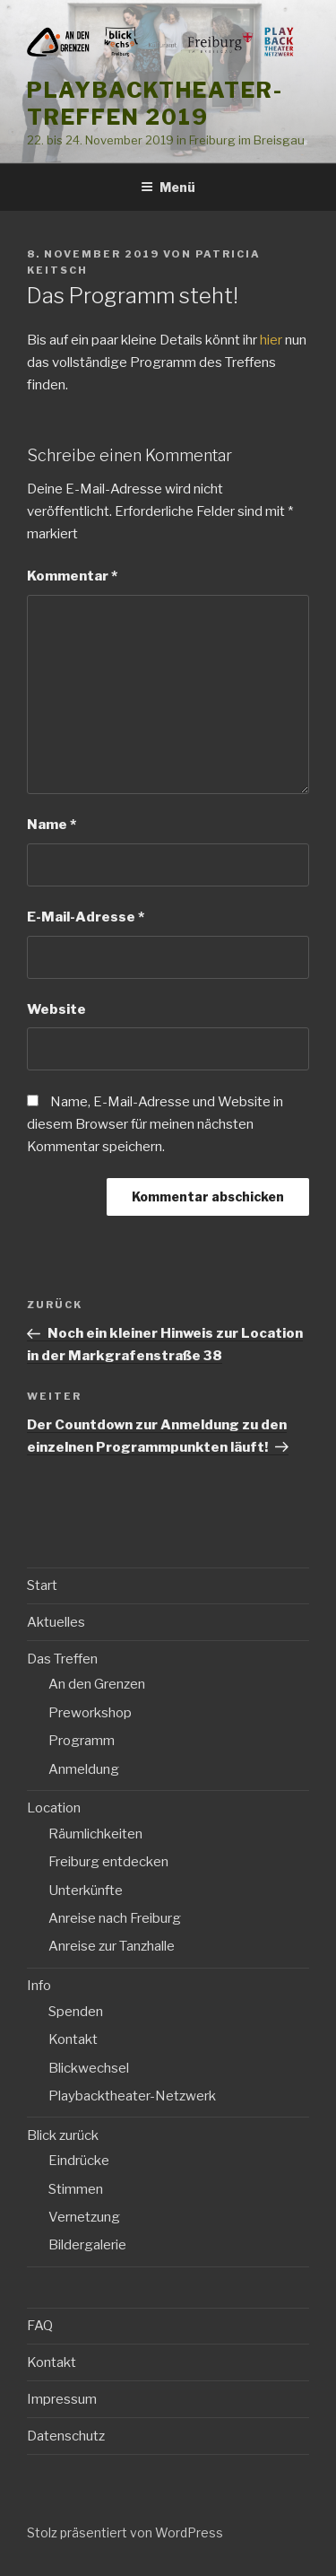  Describe the element at coordinates (81, 1741) in the screenshot. I see `Programm` at that location.